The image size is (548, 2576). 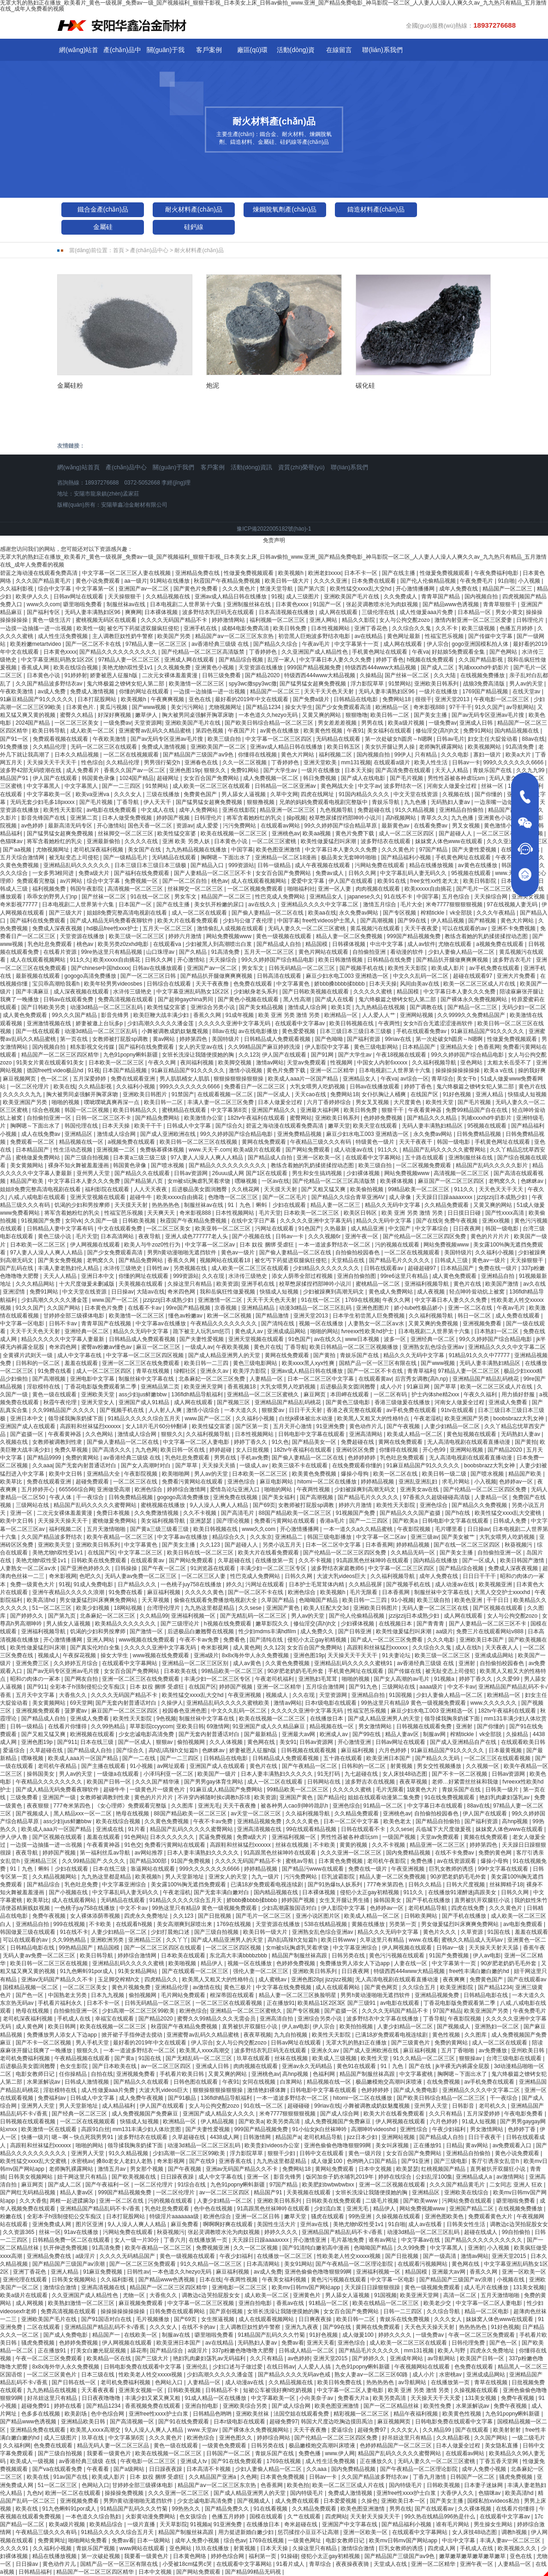 What do you see at coordinates (196, 1663) in the screenshot?
I see `亚洲精品一区二区三区区别` at bounding box center [196, 1663].